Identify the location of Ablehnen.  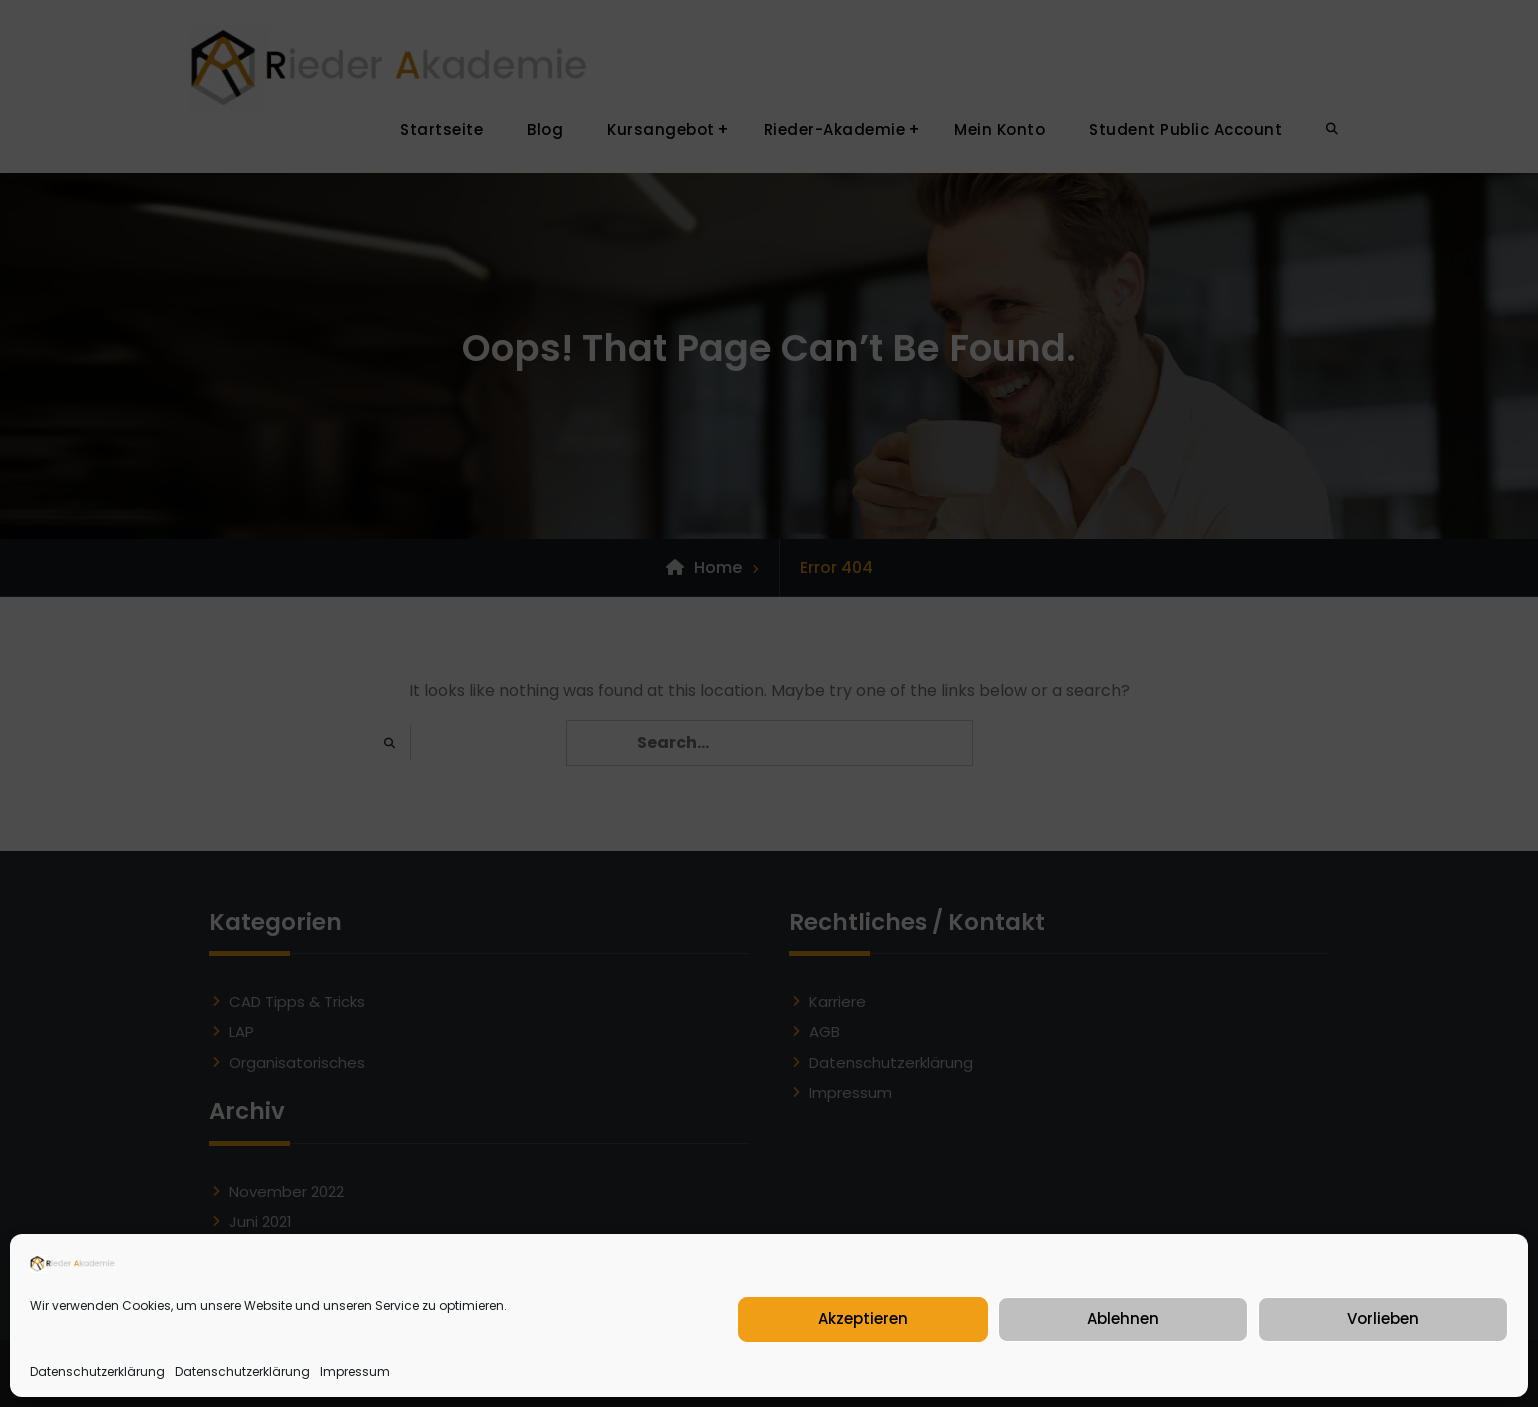
(1123, 1318).